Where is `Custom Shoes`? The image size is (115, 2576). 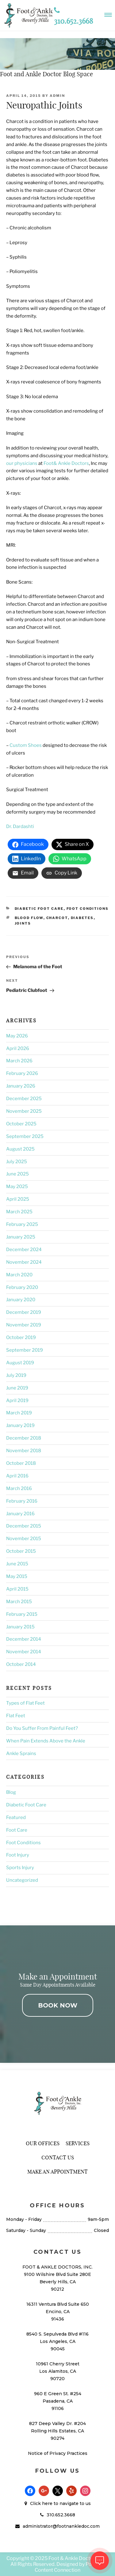
Custom Shoes is located at coordinates (26, 745).